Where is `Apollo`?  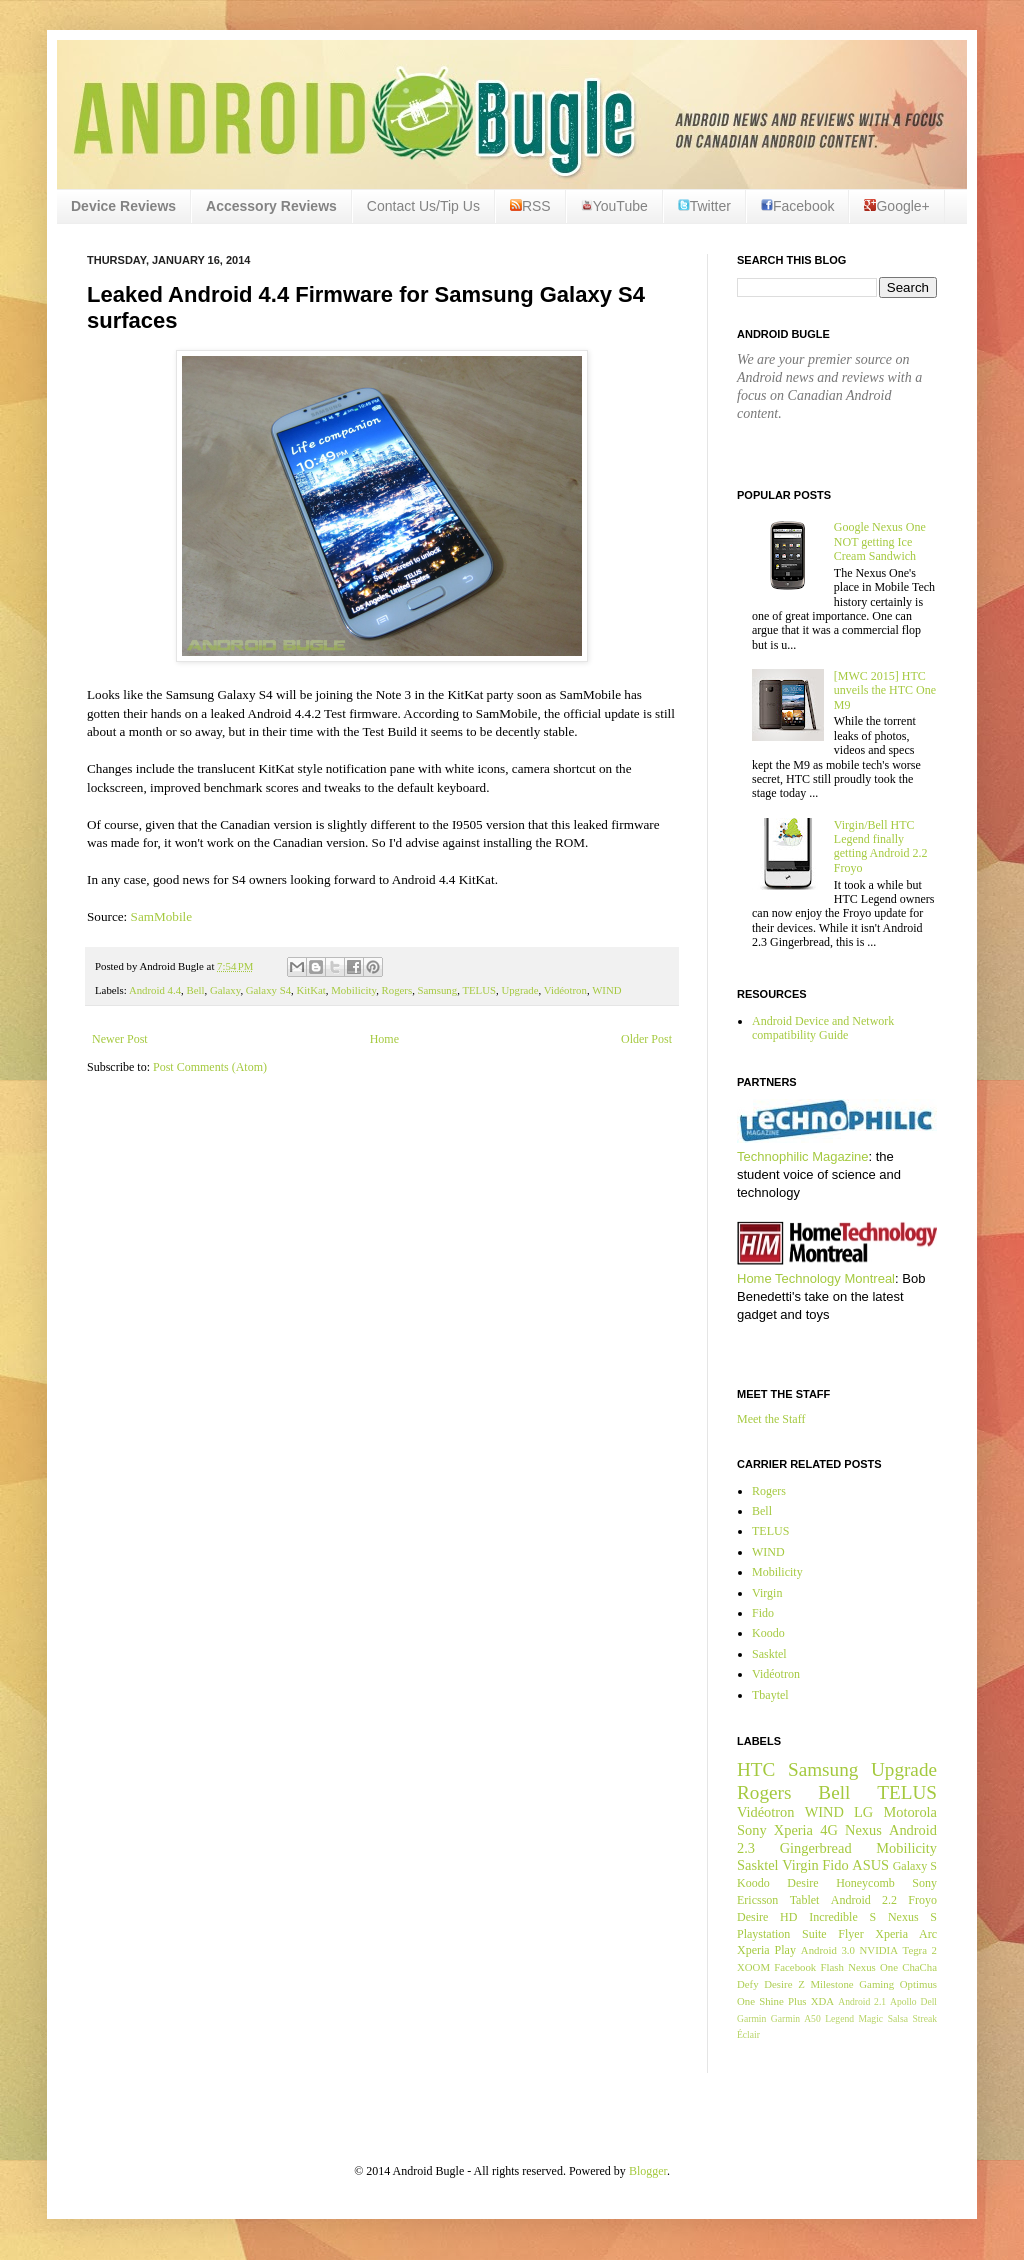 Apollo is located at coordinates (903, 2001).